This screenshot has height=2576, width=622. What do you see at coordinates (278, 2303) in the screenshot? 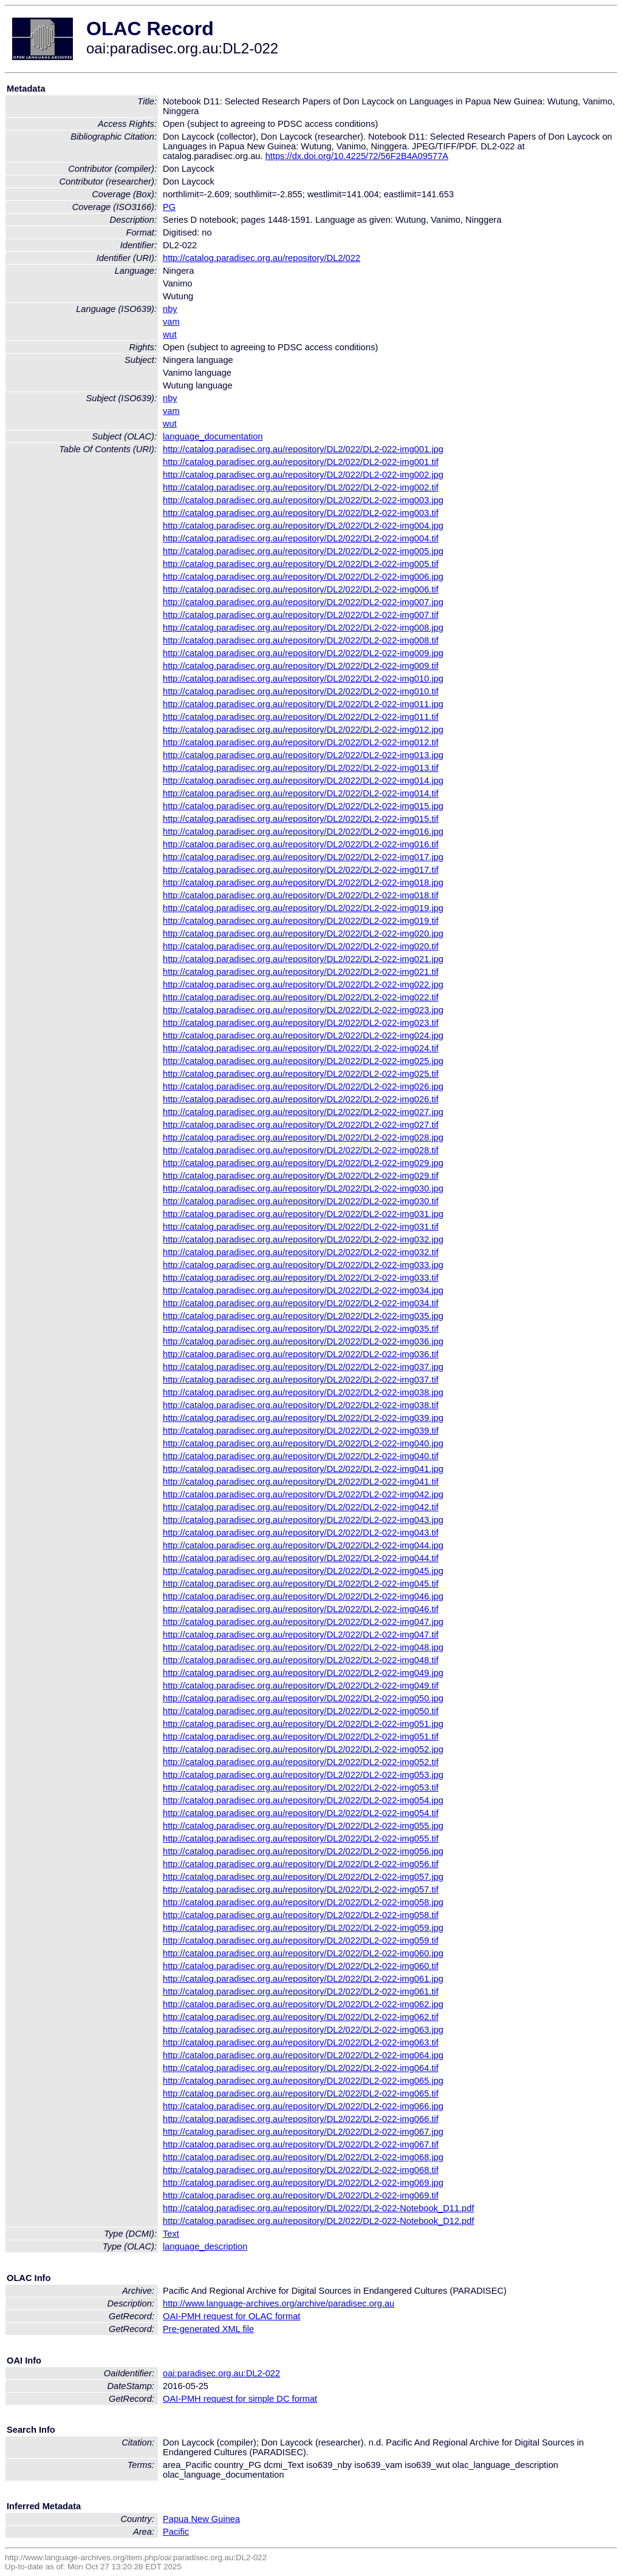
I see `http://www.language-archives.org/archive/paradisec.org.au` at bounding box center [278, 2303].